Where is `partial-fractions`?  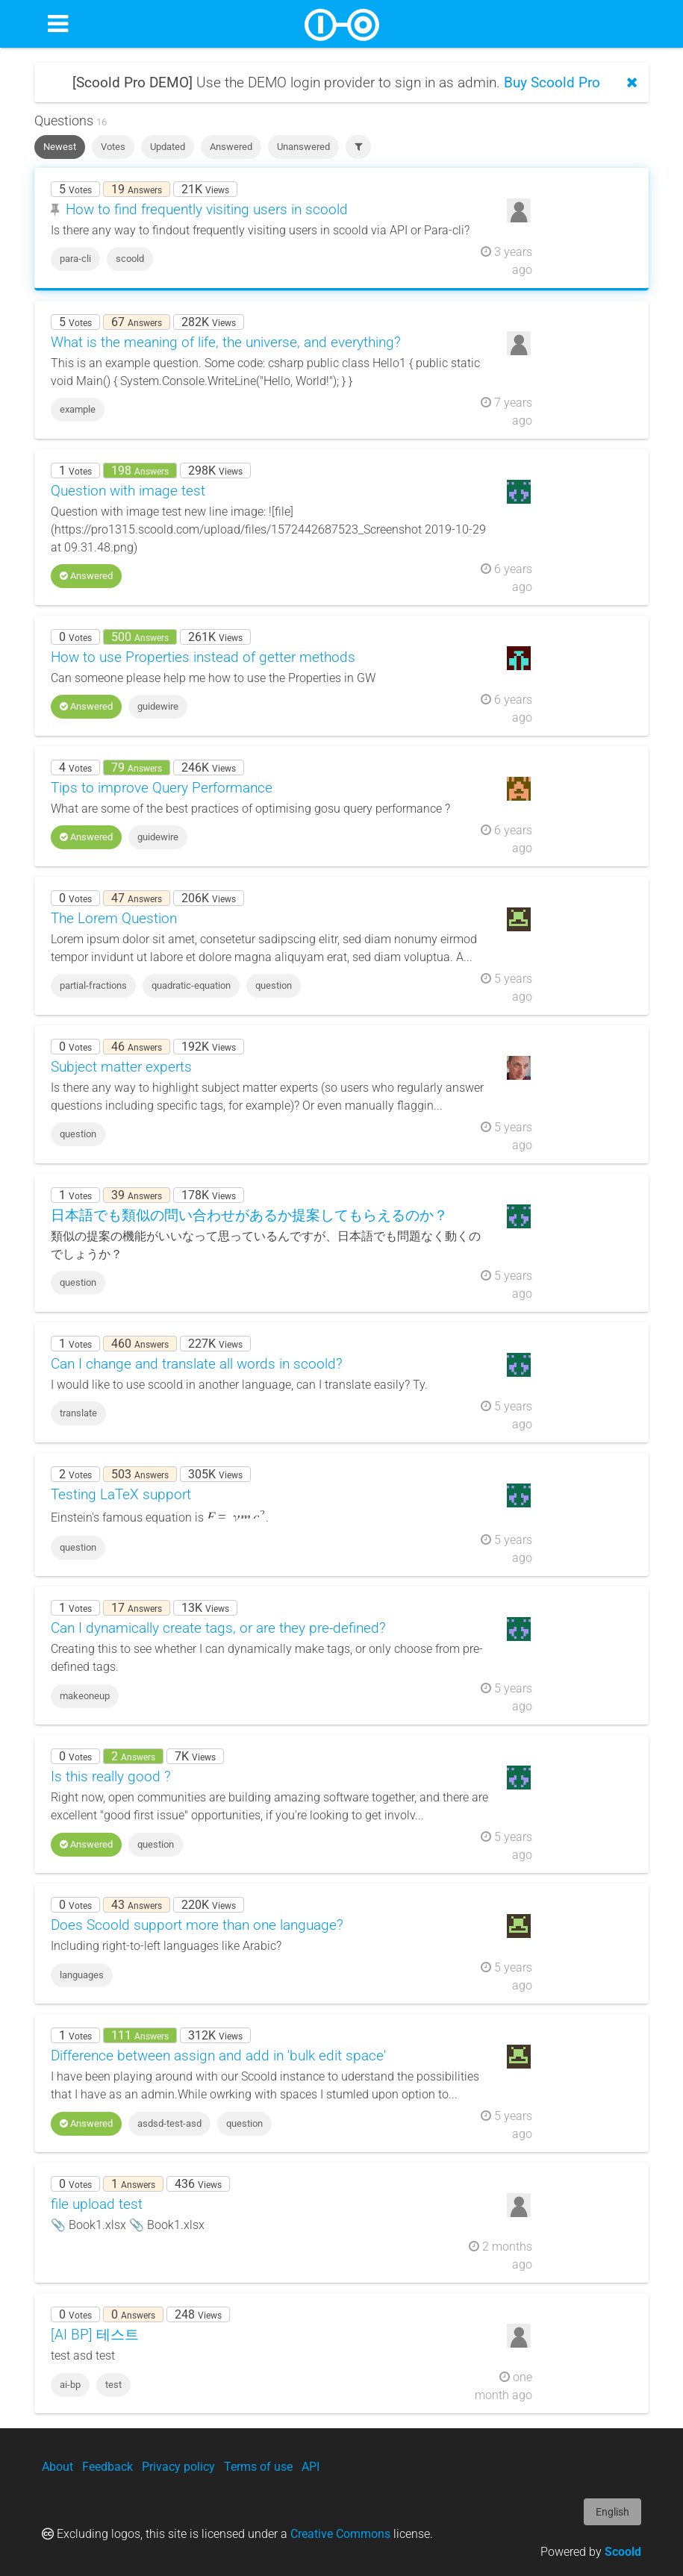 partial-fractions is located at coordinates (93, 985).